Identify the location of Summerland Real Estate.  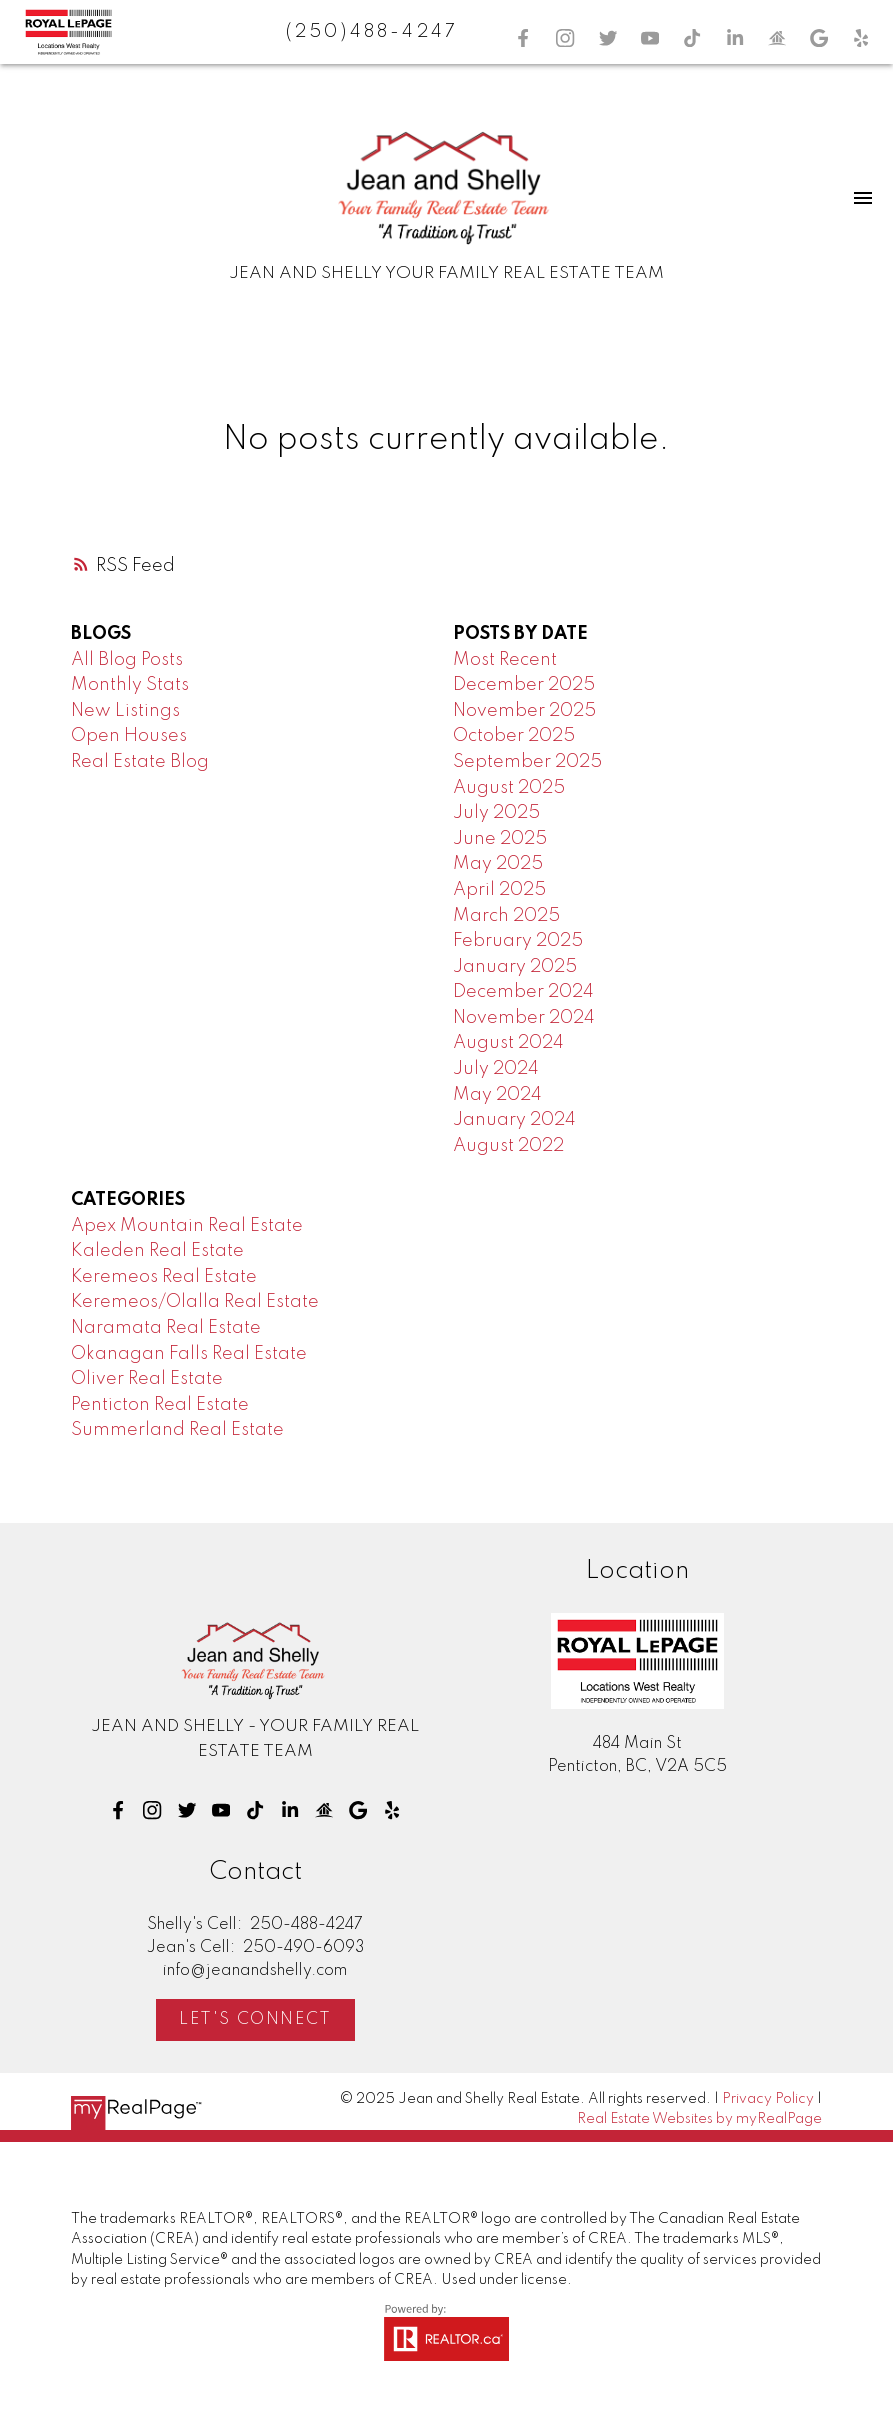
(177, 1430).